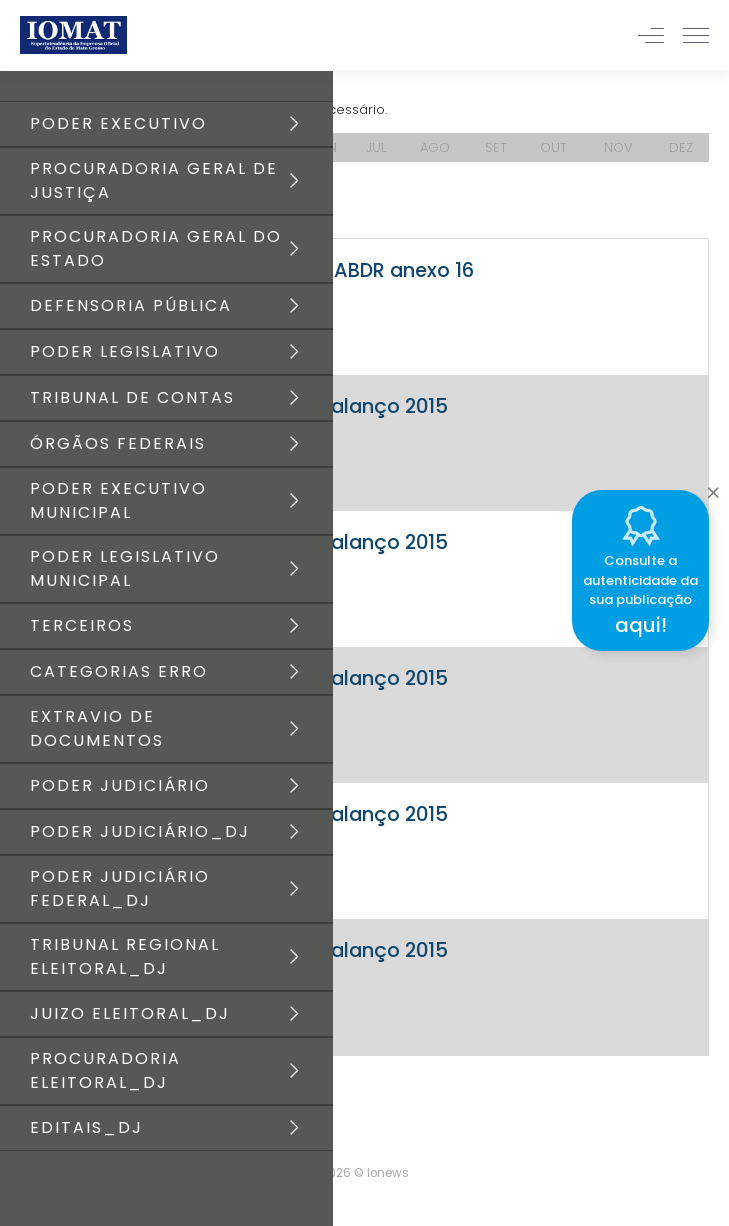 This screenshot has width=729, height=1226. Describe the element at coordinates (713, 487) in the screenshot. I see `[Close]` at that location.